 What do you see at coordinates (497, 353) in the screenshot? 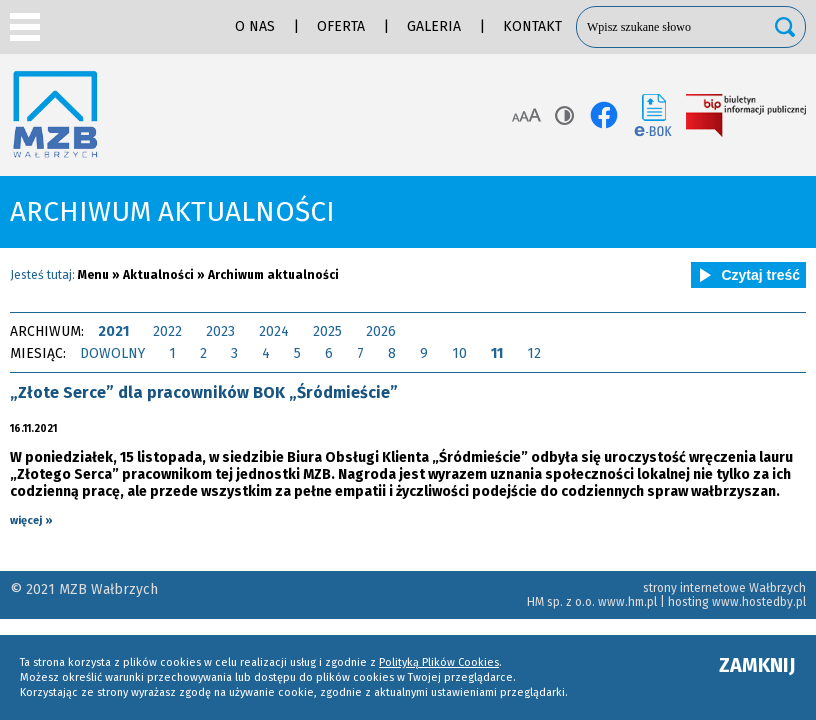
I see `11` at bounding box center [497, 353].